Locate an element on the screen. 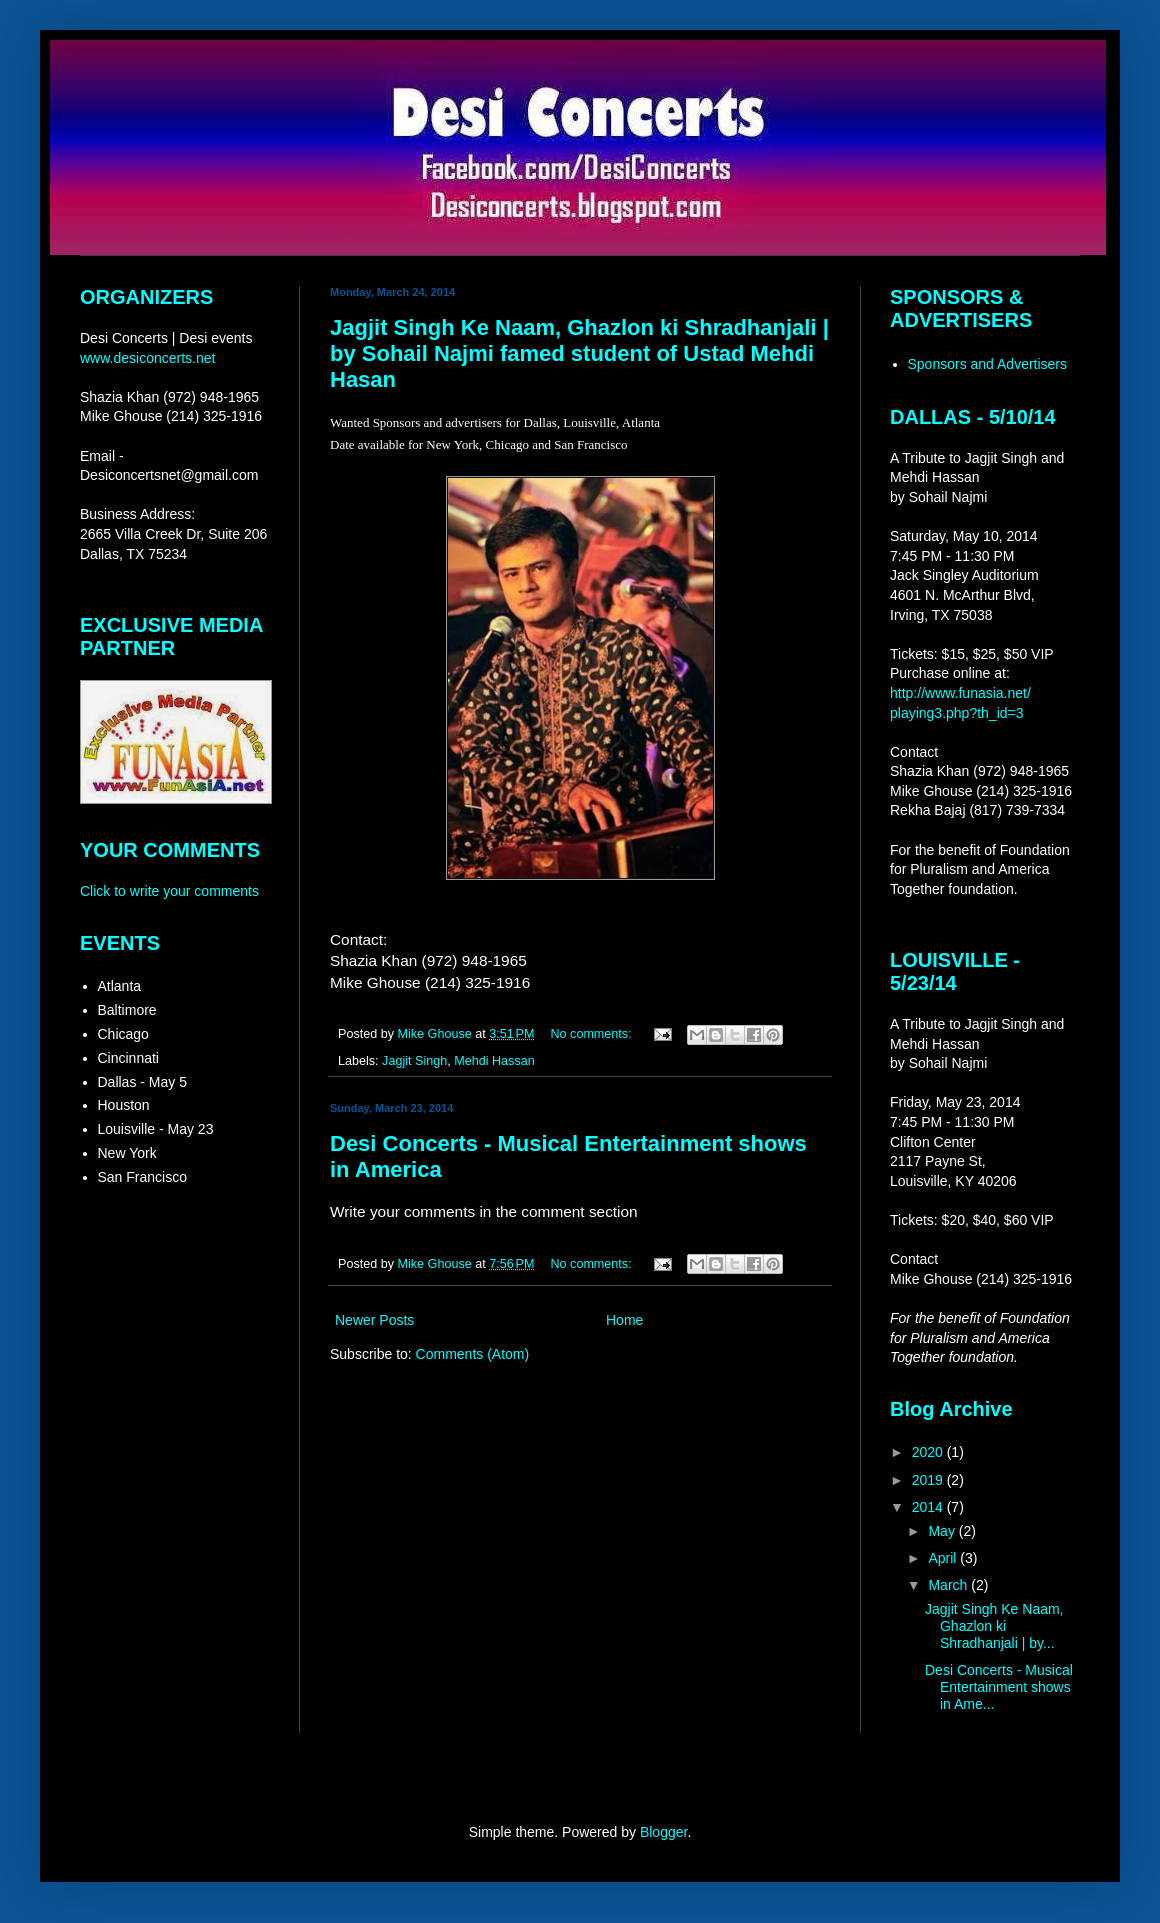 This screenshot has width=1160, height=1923. March is located at coordinates (949, 1585).